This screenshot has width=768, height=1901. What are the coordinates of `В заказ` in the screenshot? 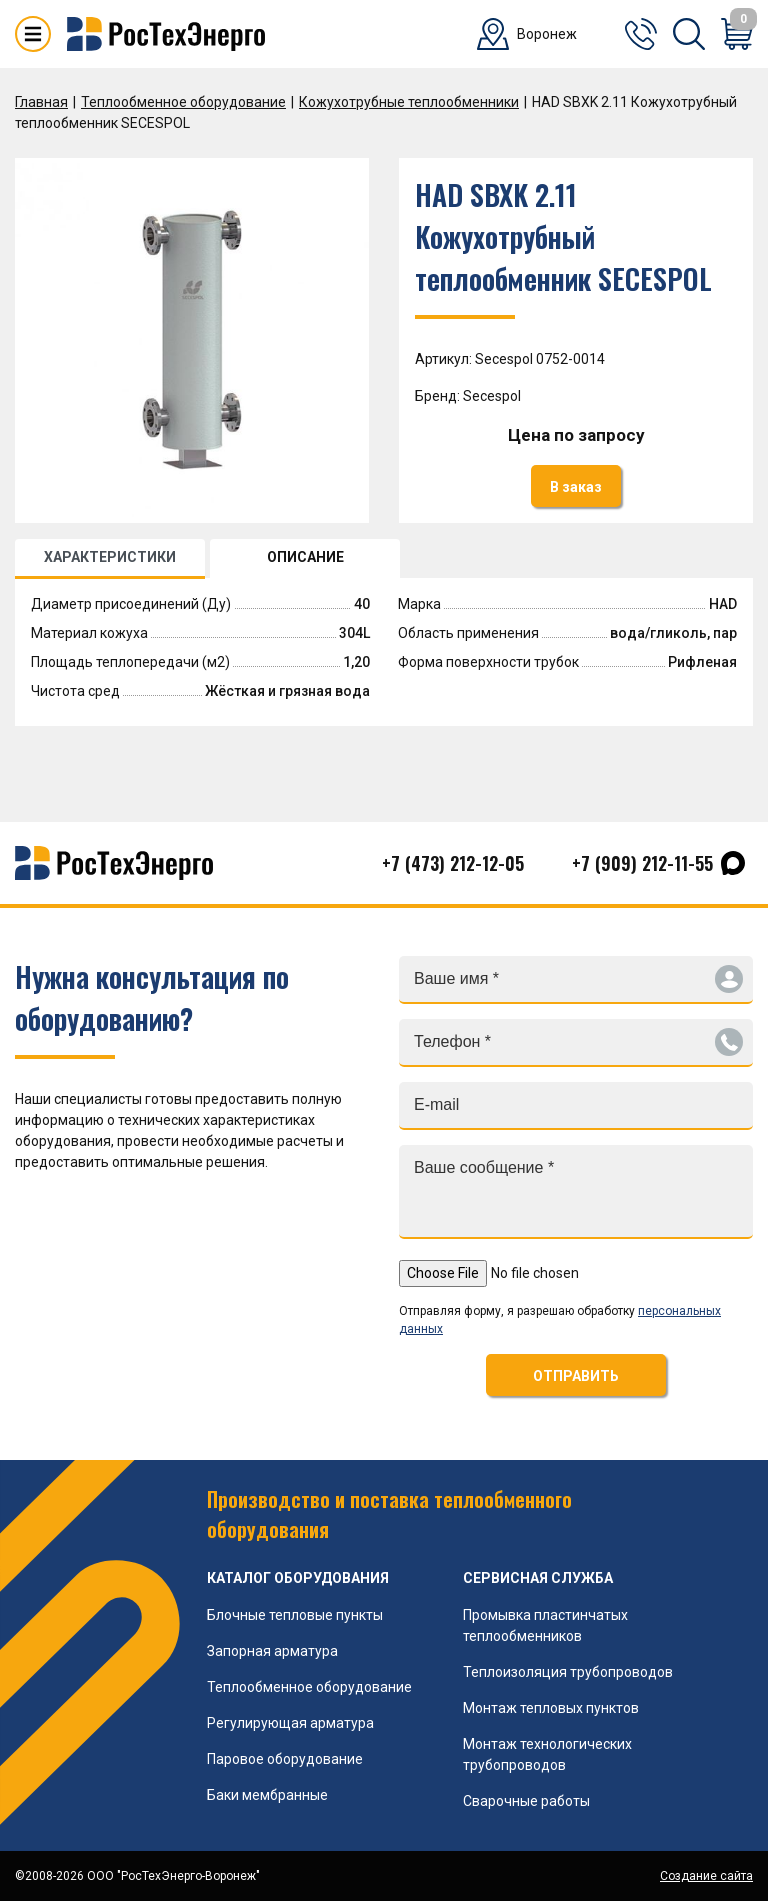 It's located at (576, 487).